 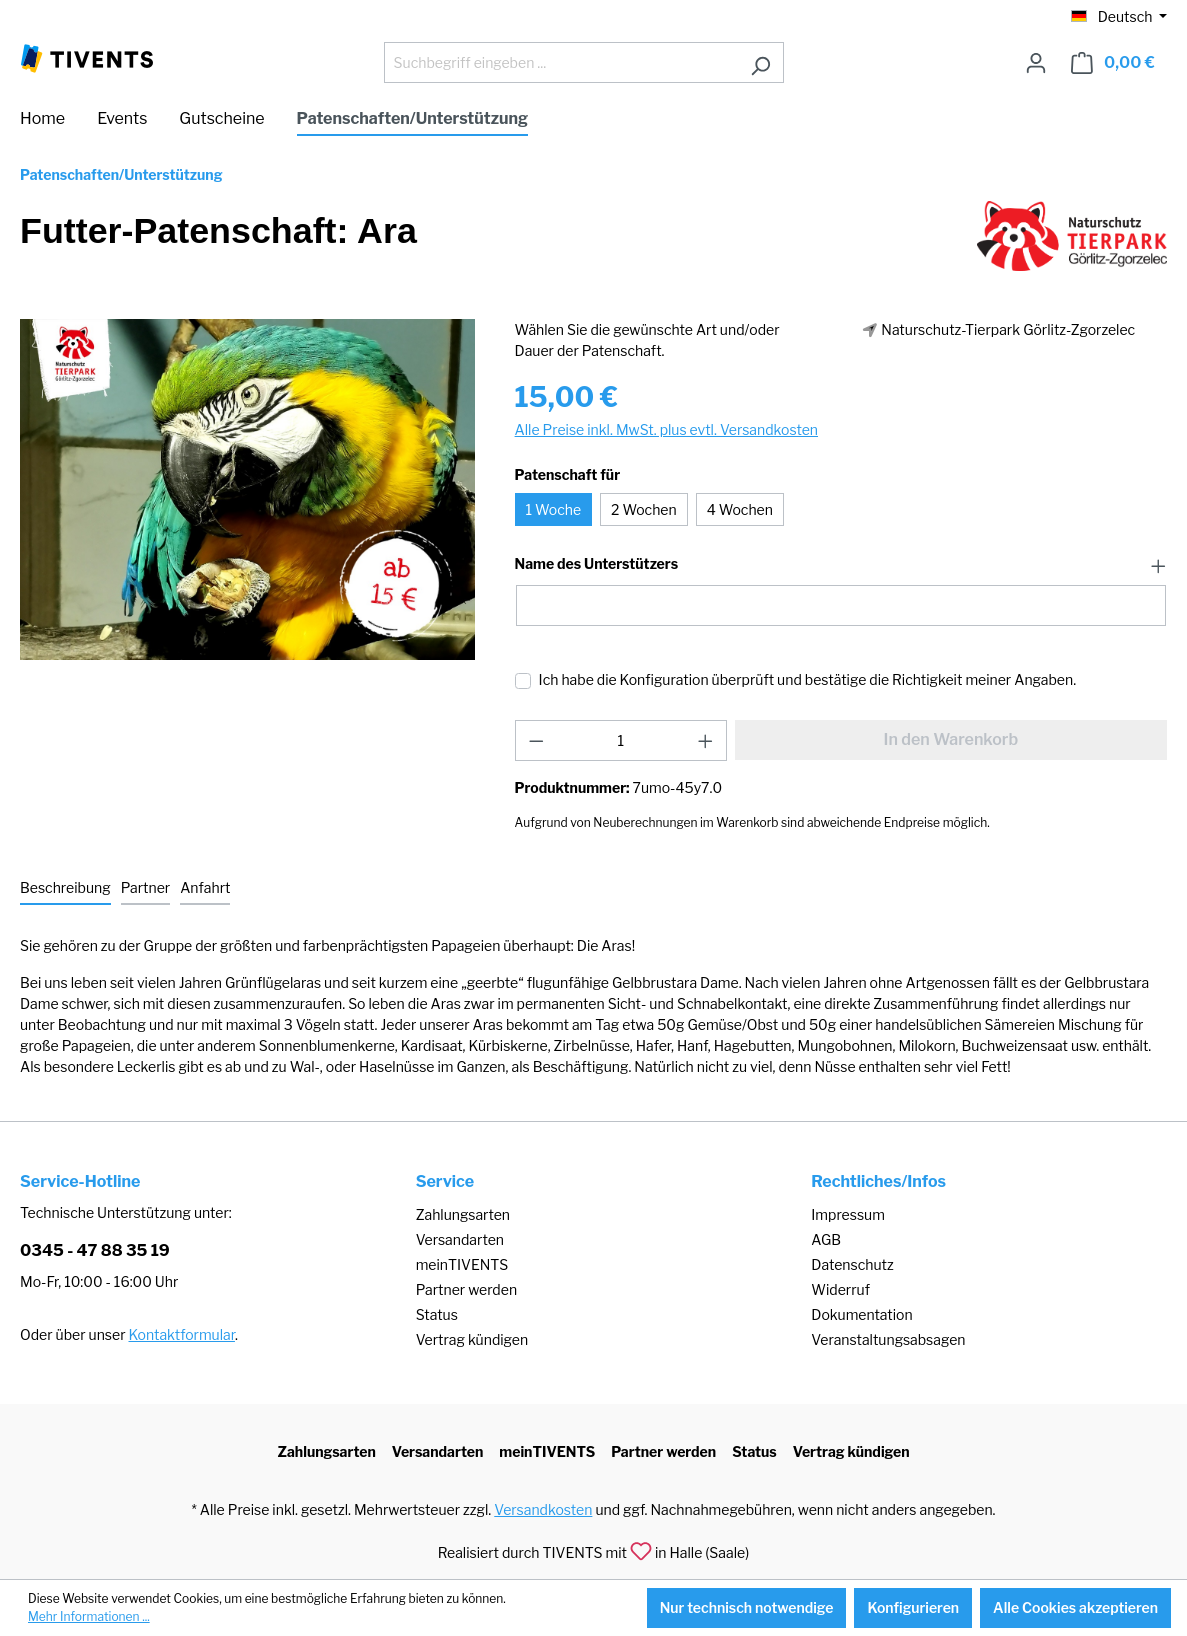 What do you see at coordinates (852, 1264) in the screenshot?
I see `Datenschutz` at bounding box center [852, 1264].